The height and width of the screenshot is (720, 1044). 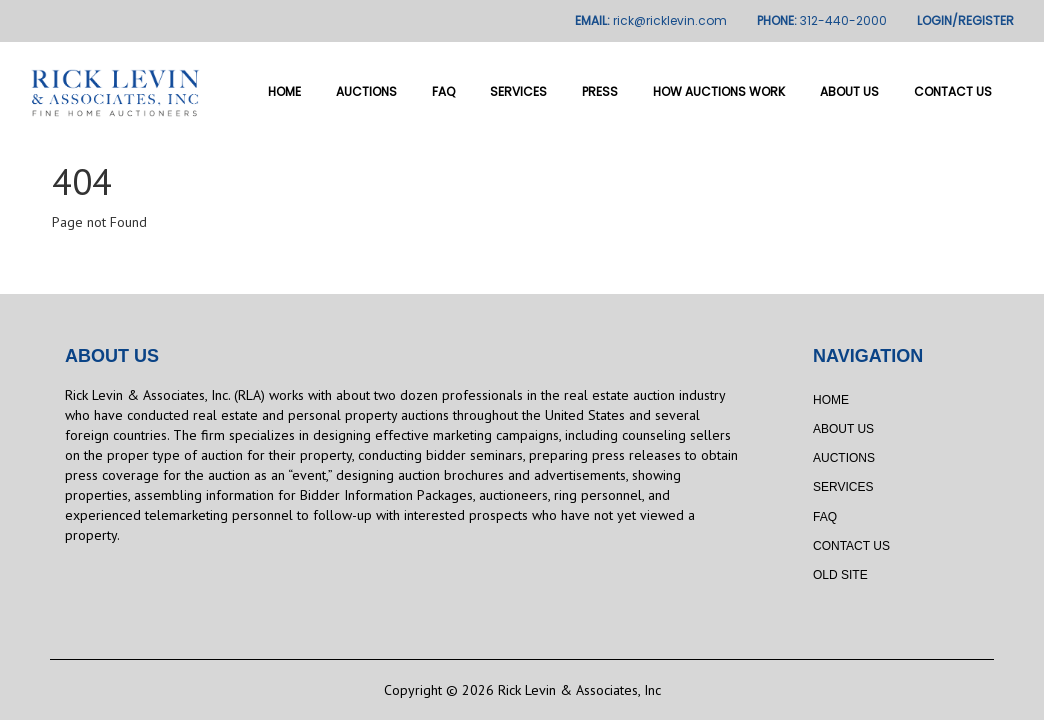 What do you see at coordinates (284, 91) in the screenshot?
I see `Home` at bounding box center [284, 91].